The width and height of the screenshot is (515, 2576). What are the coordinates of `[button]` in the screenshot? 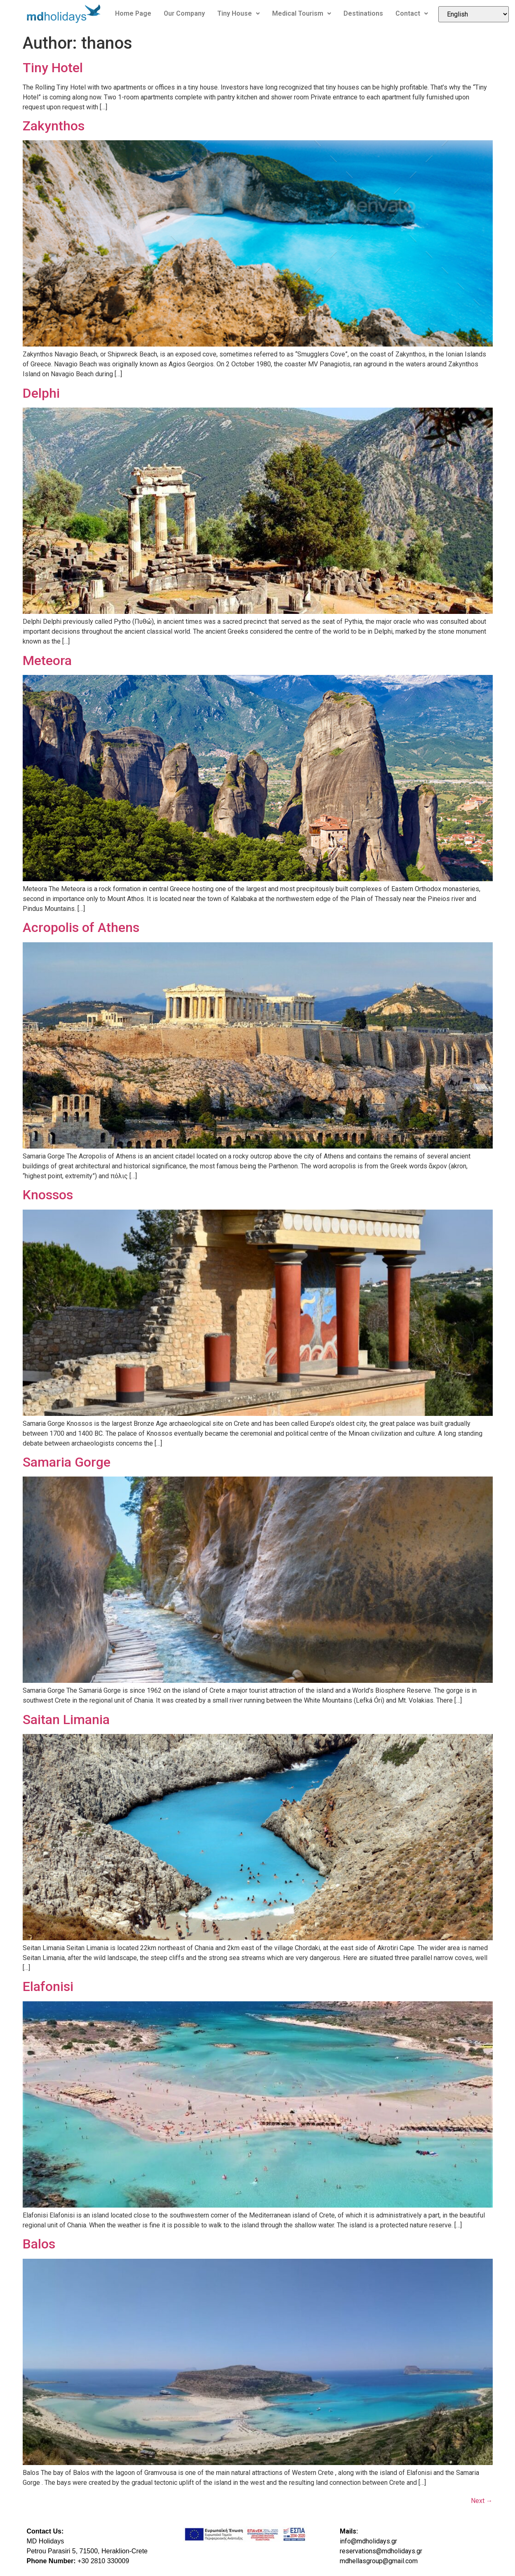 It's located at (238, 13).